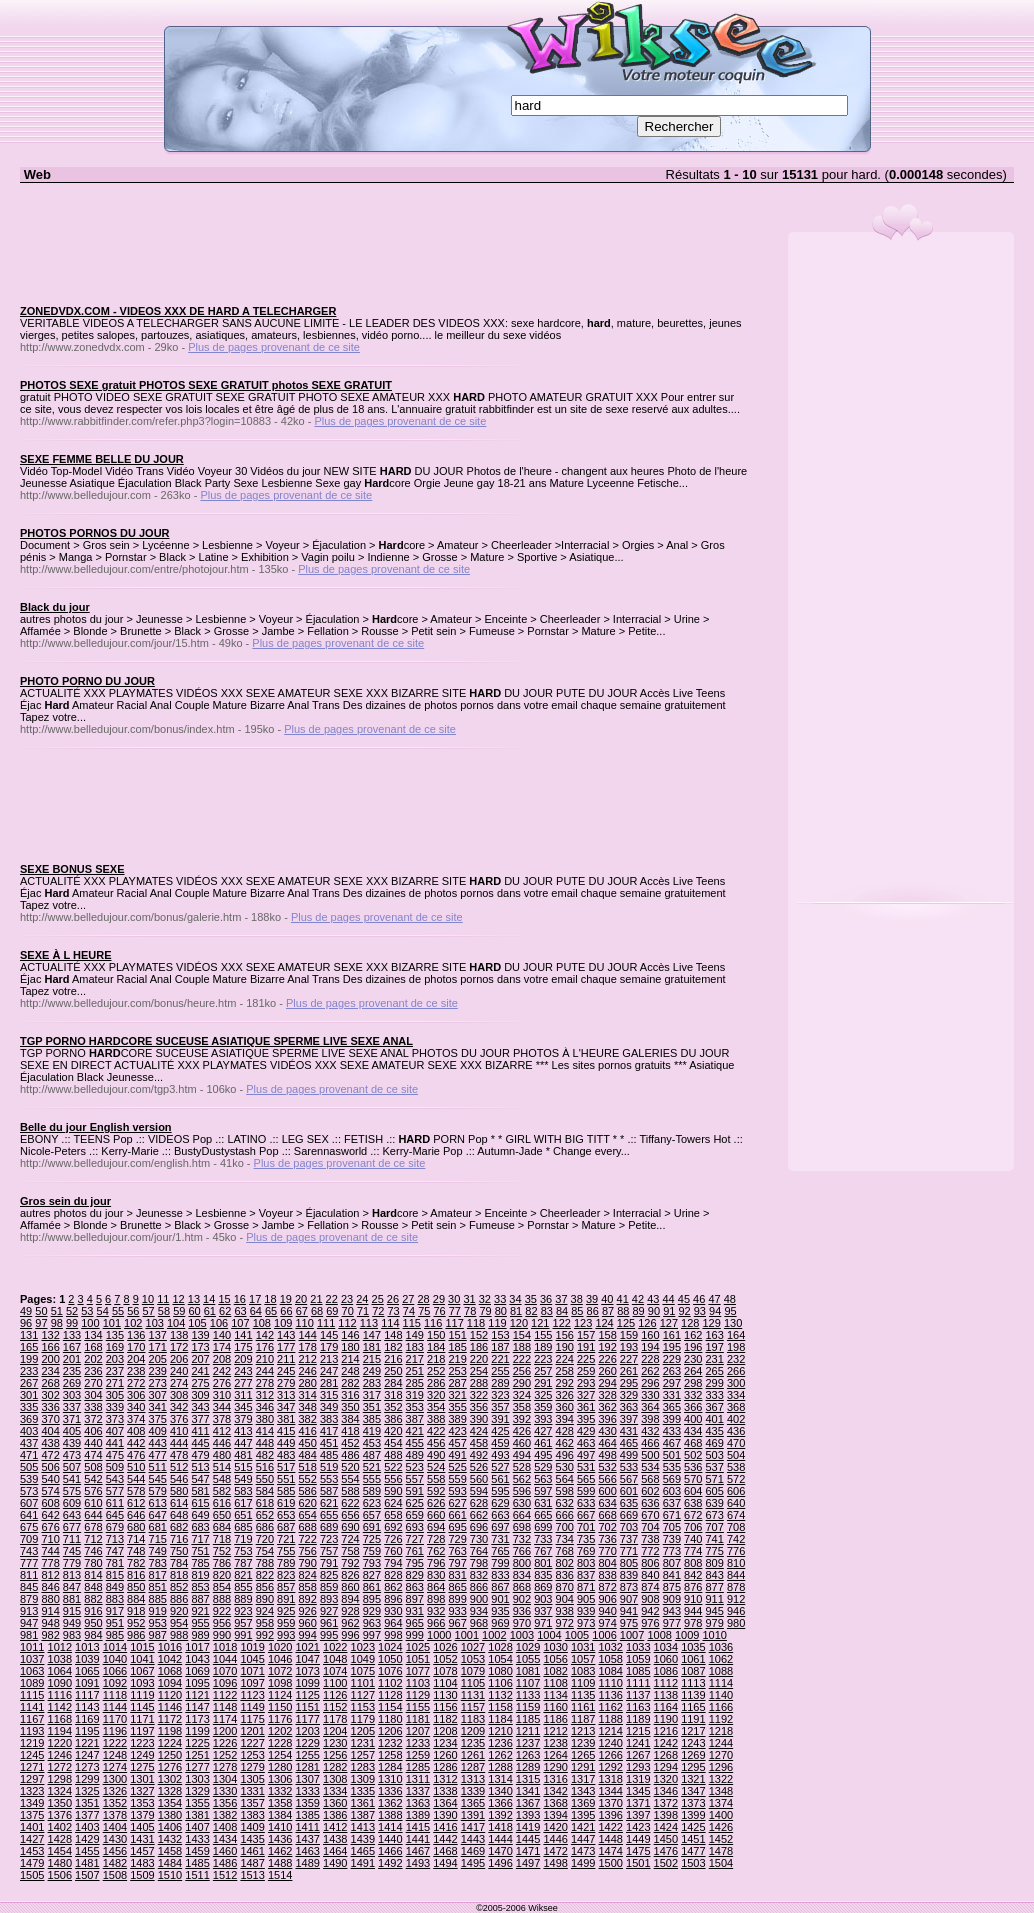  Describe the element at coordinates (179, 1623) in the screenshot. I see `954` at that location.